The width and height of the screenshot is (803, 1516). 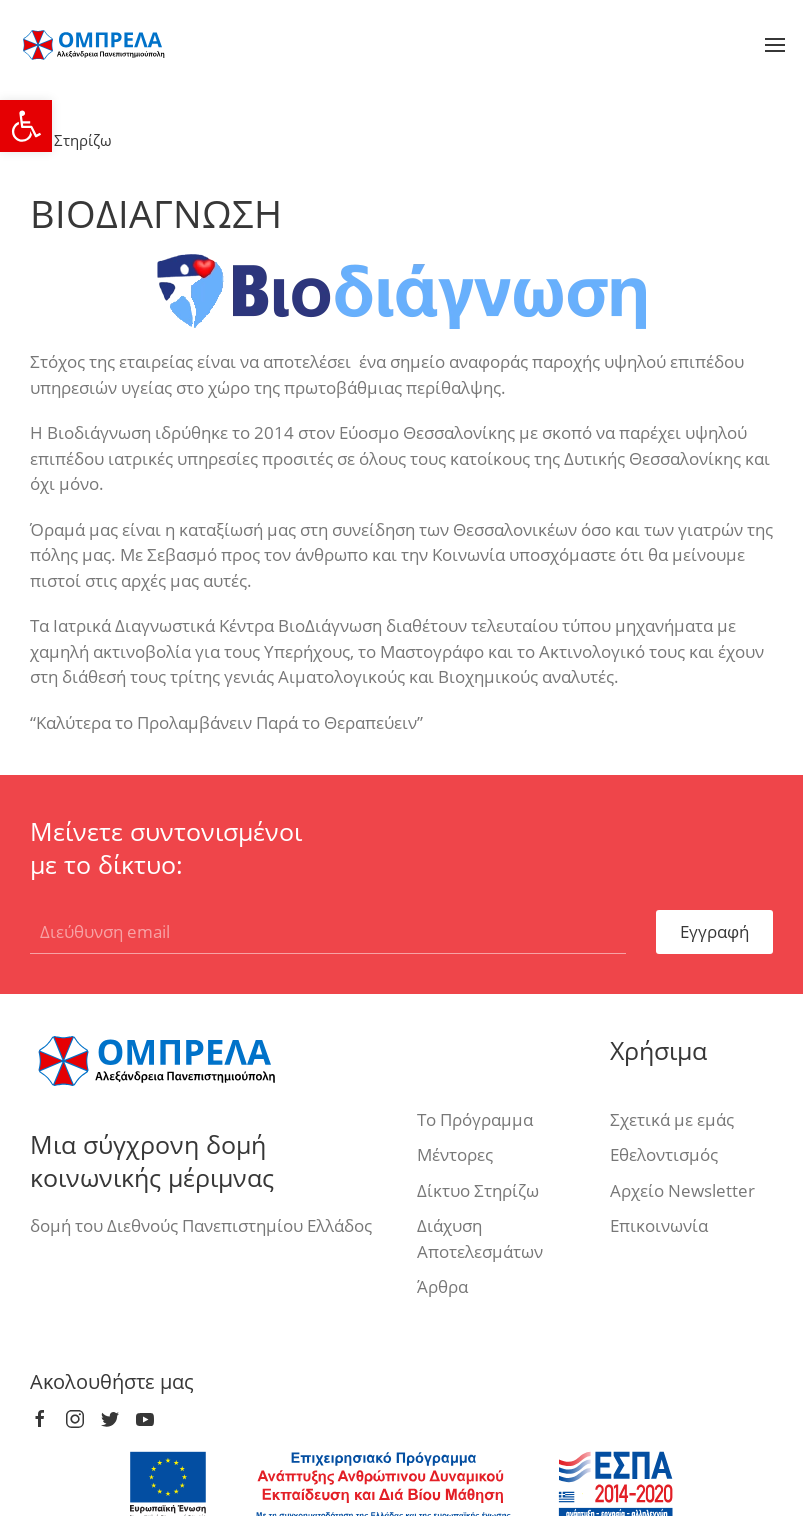 What do you see at coordinates (714, 931) in the screenshot?
I see `Εγγραφή` at bounding box center [714, 931].